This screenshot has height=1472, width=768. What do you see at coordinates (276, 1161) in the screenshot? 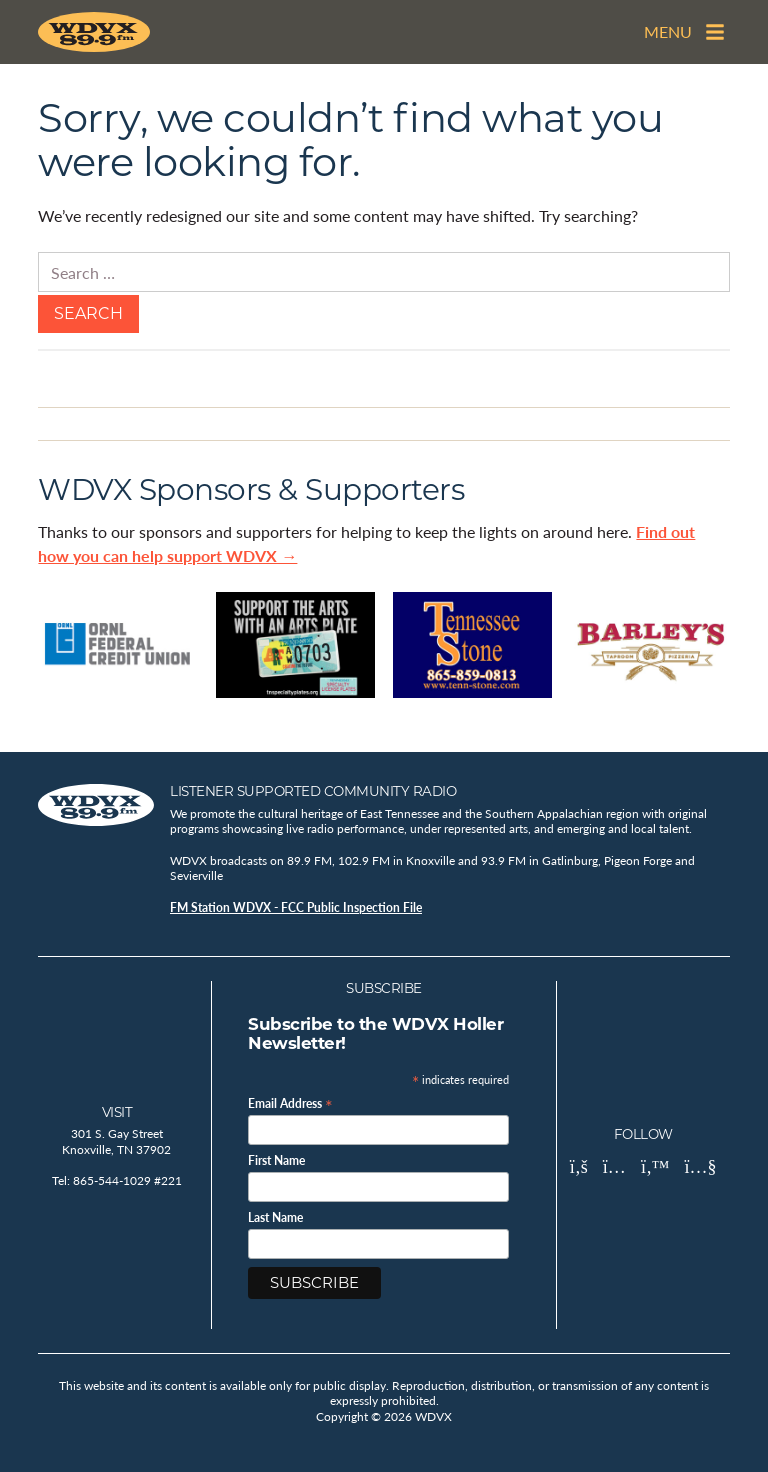
I see `First Name` at bounding box center [276, 1161].